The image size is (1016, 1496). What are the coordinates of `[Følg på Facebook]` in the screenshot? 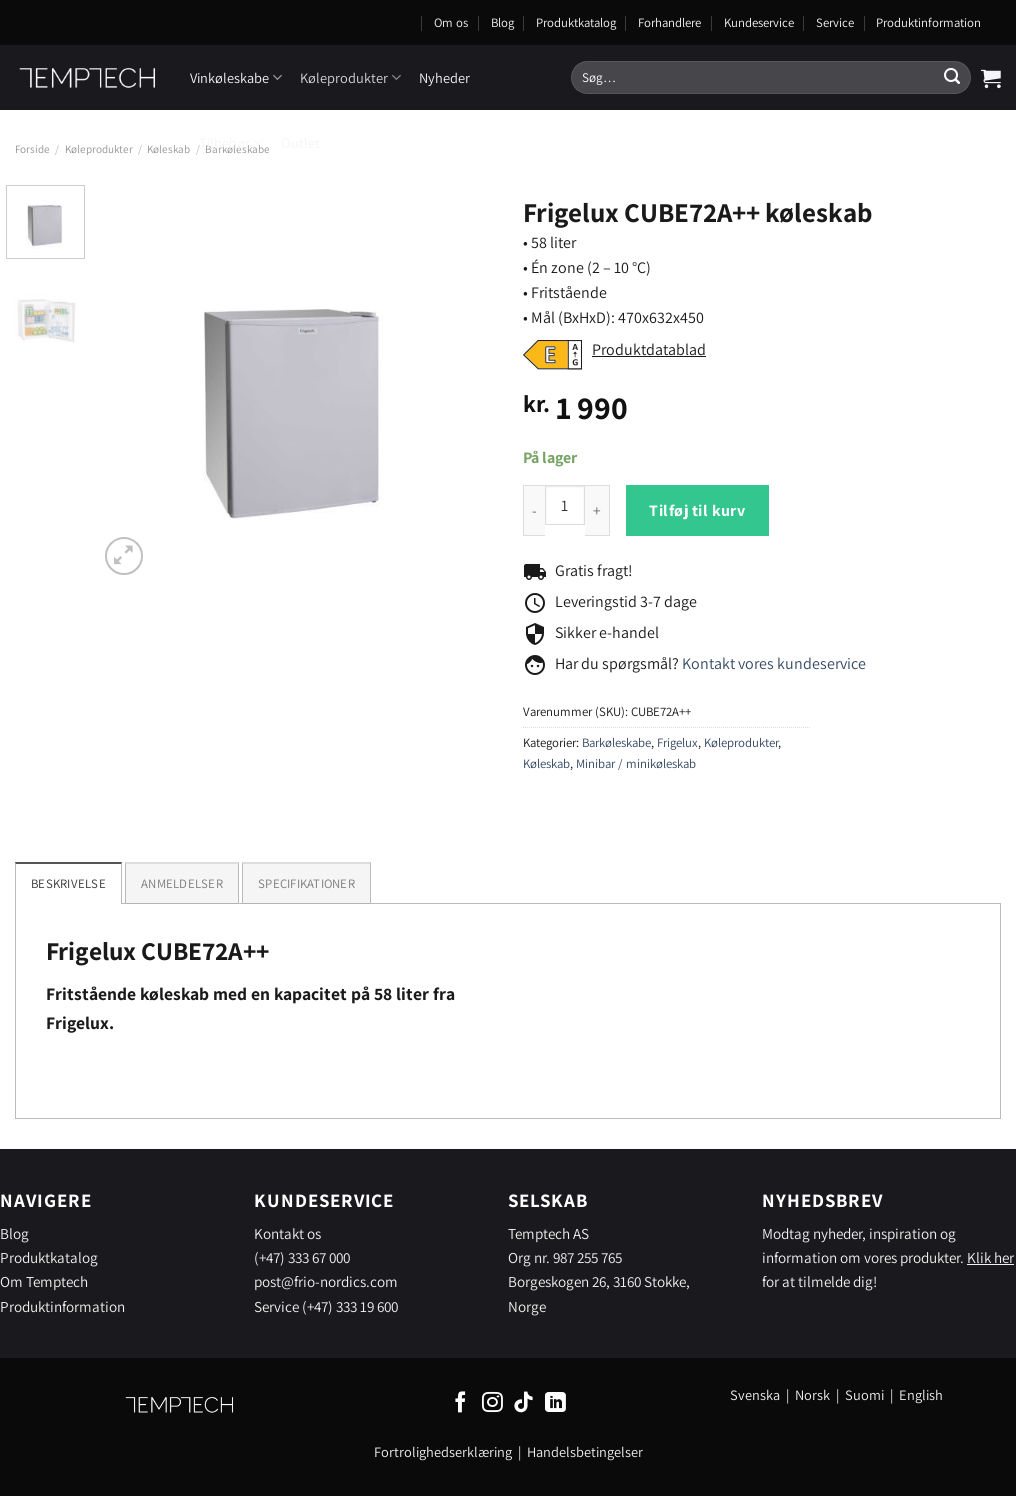 It's located at (460, 1403).